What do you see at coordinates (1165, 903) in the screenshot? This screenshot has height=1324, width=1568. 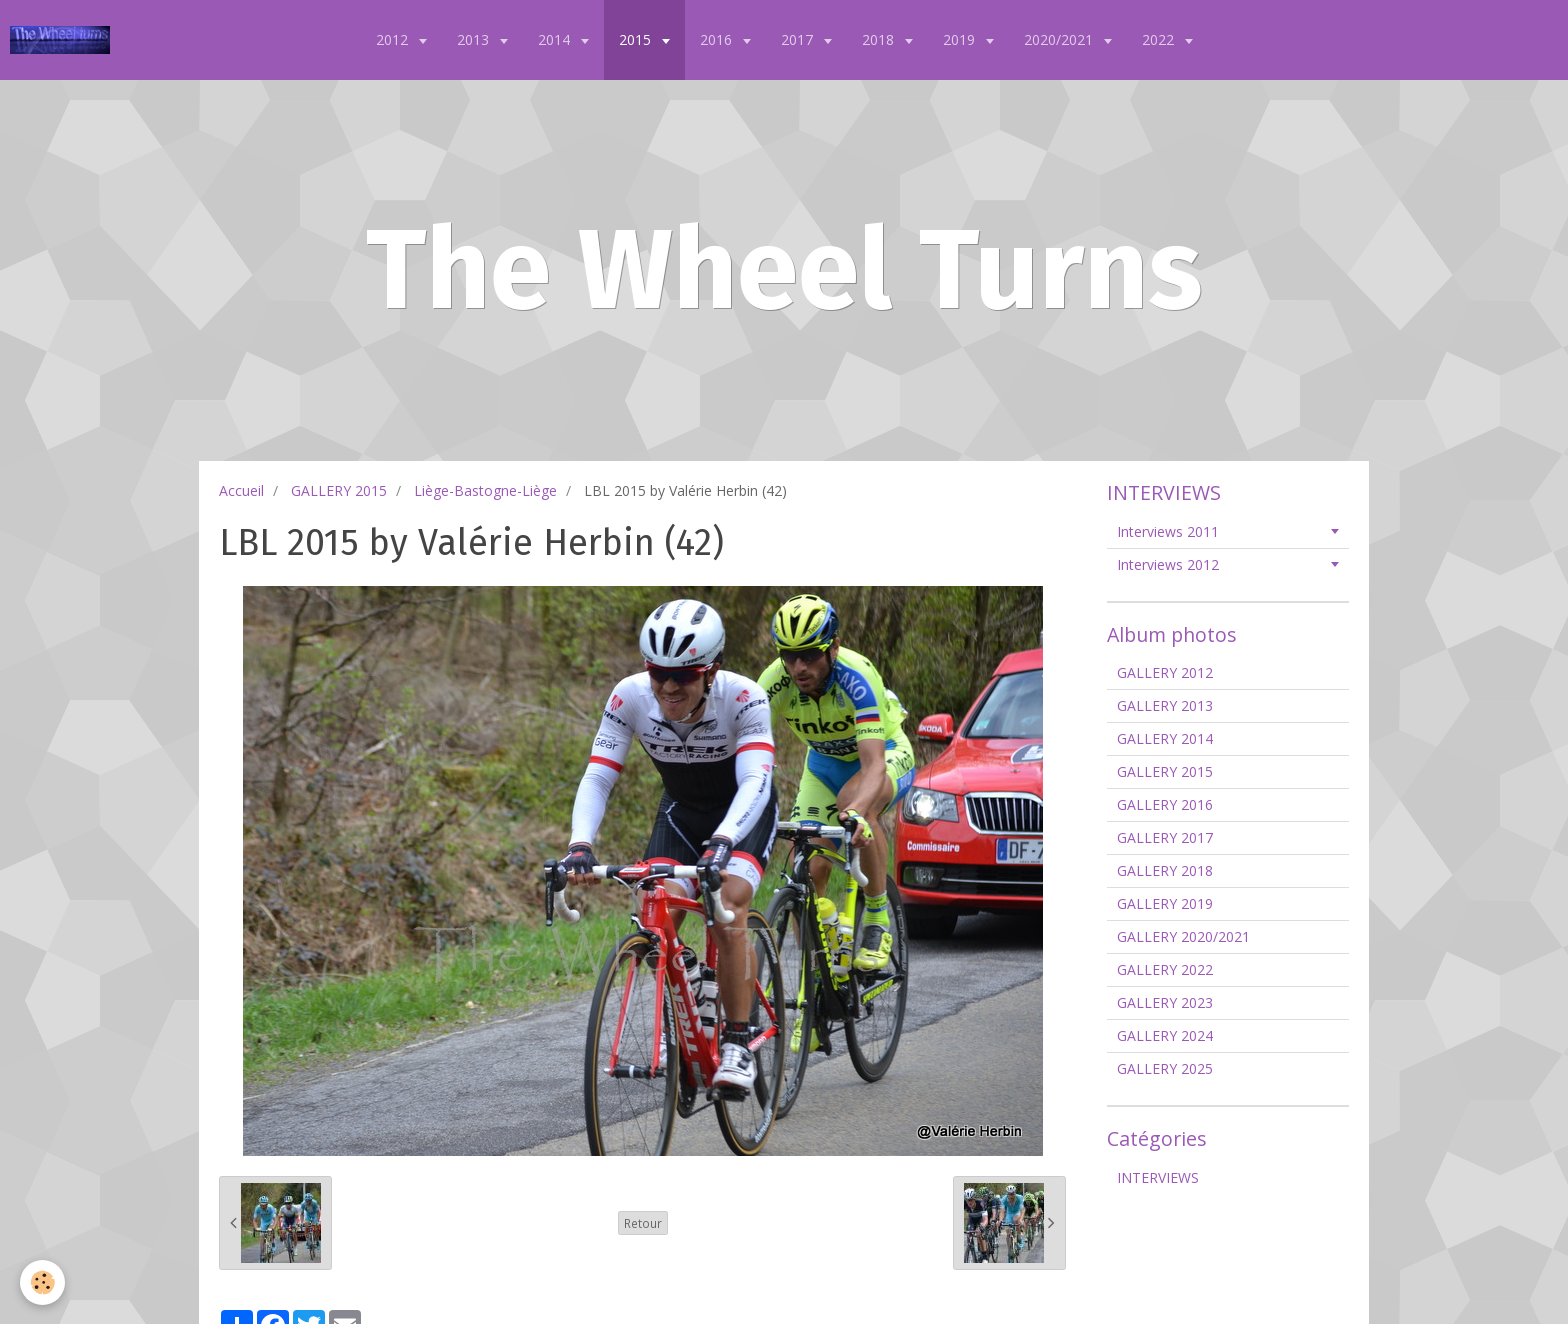 I see `GALLERY 2019` at bounding box center [1165, 903].